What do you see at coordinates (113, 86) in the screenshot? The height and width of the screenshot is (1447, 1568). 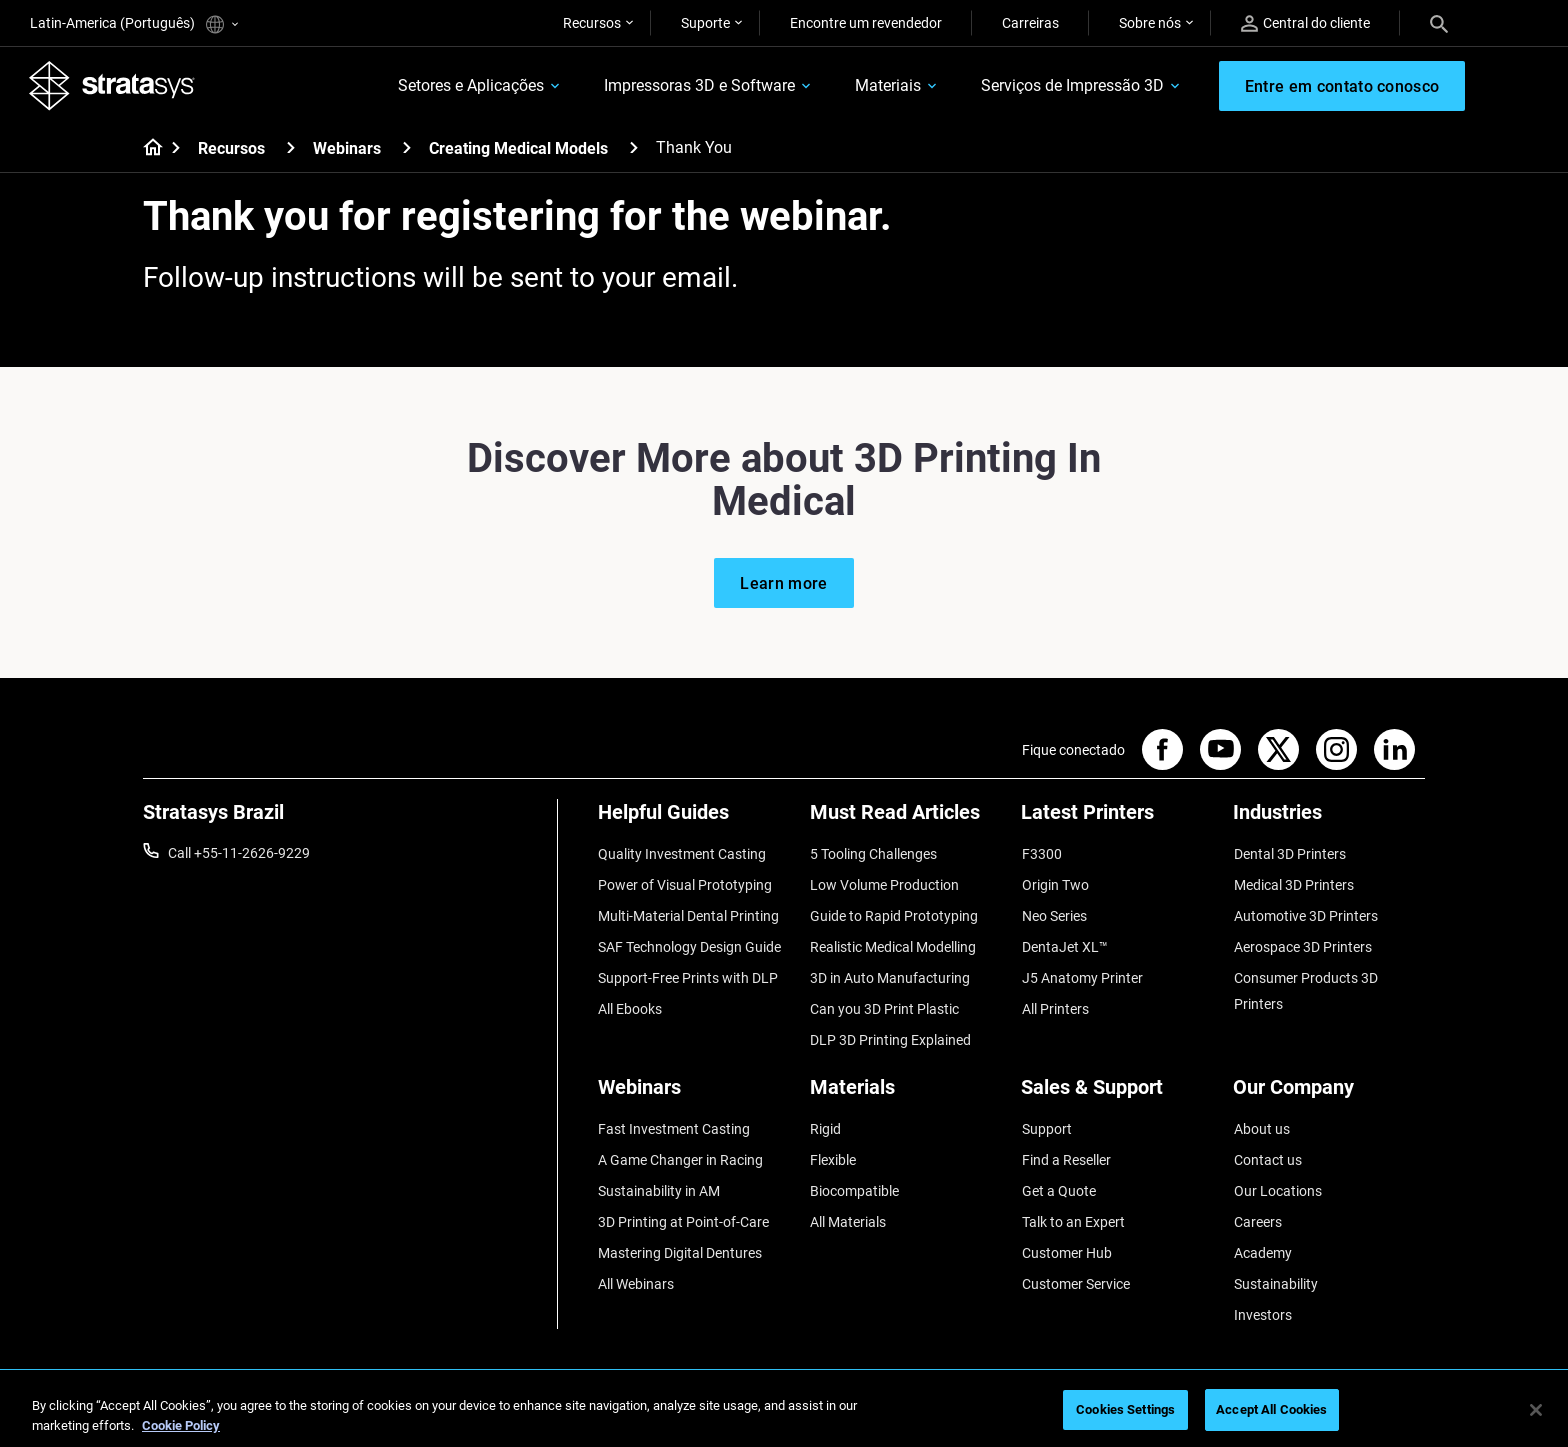 I see `[Stratasys logo]` at bounding box center [113, 86].